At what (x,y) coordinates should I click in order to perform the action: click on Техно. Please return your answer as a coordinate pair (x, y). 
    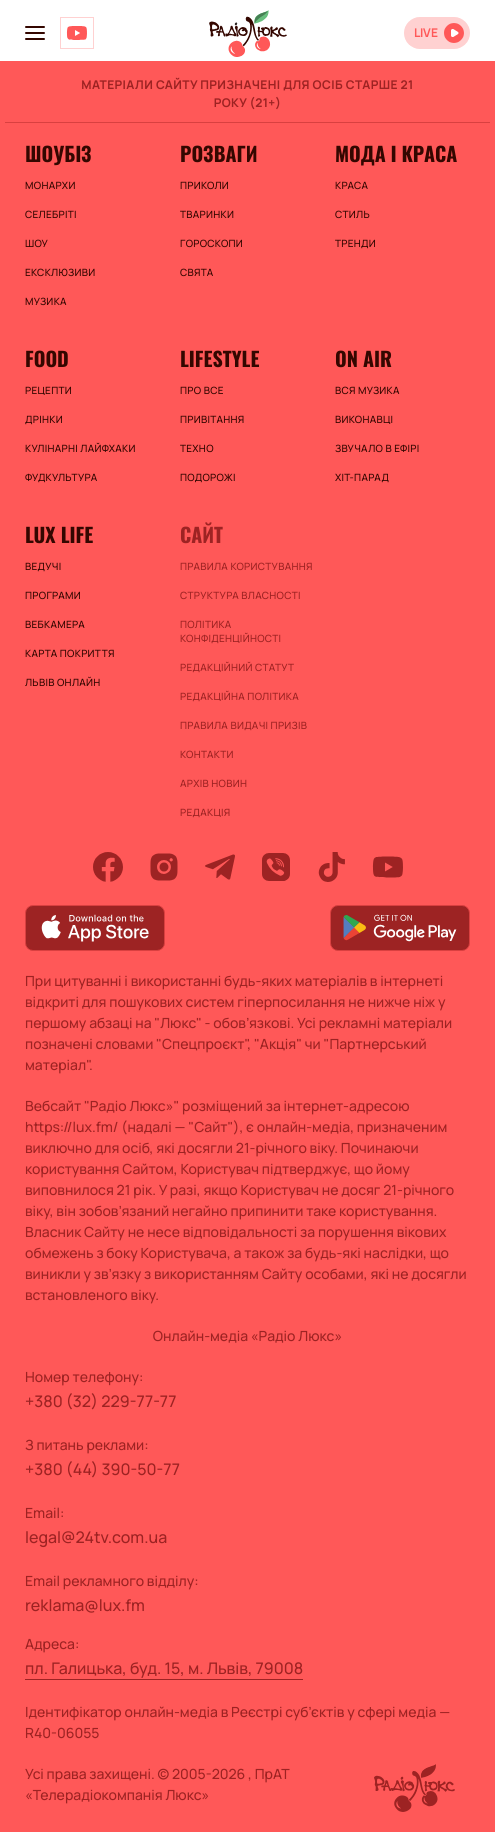
    Looking at the image, I should click on (197, 448).